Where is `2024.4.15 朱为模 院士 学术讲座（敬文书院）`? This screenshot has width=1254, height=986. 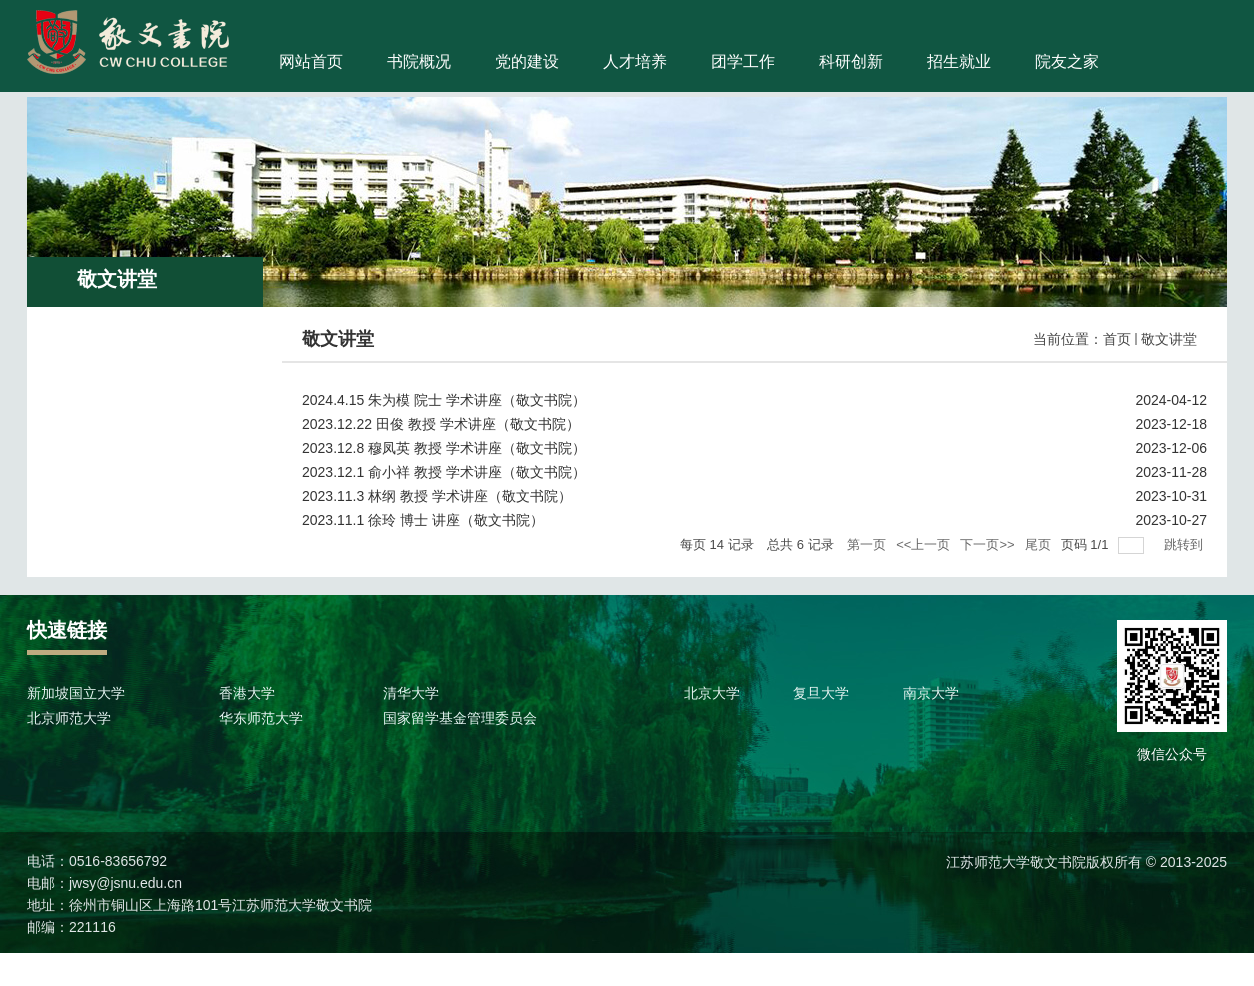 2024.4.15 朱为模 院士 学术讲座（敬文书院） is located at coordinates (444, 400).